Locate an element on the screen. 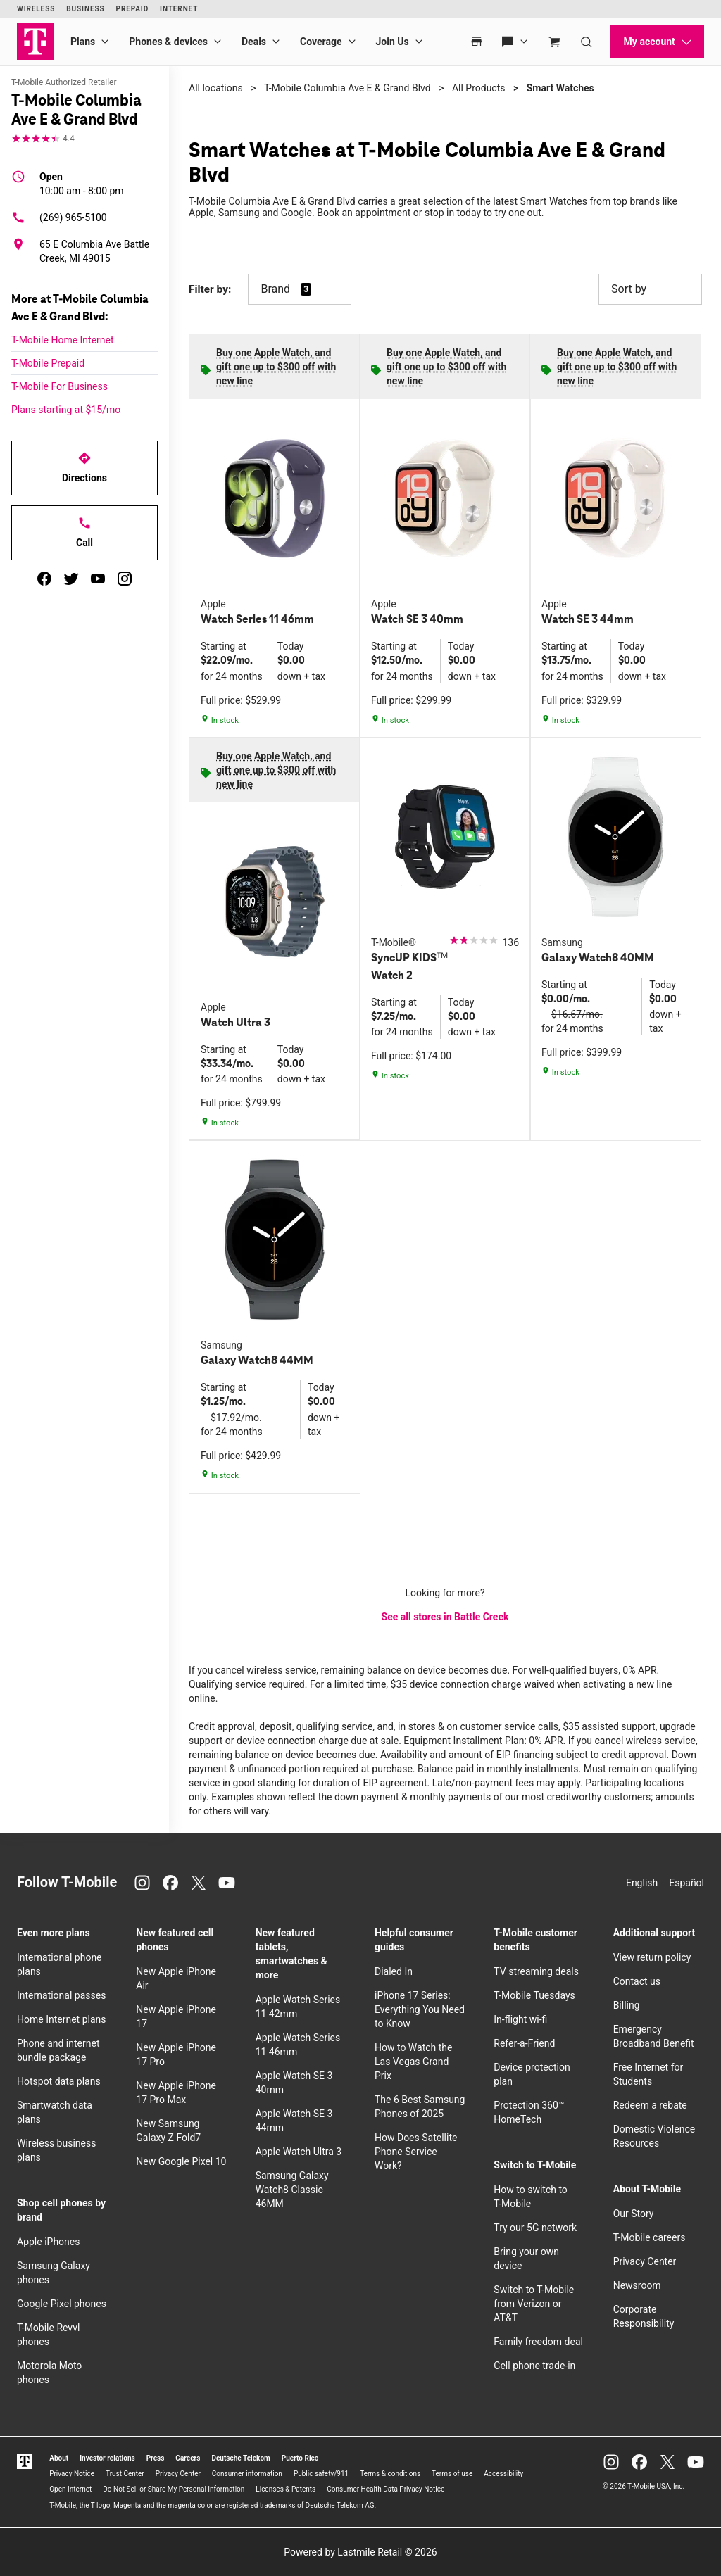  T-Mobile Home Internet is located at coordinates (62, 340).